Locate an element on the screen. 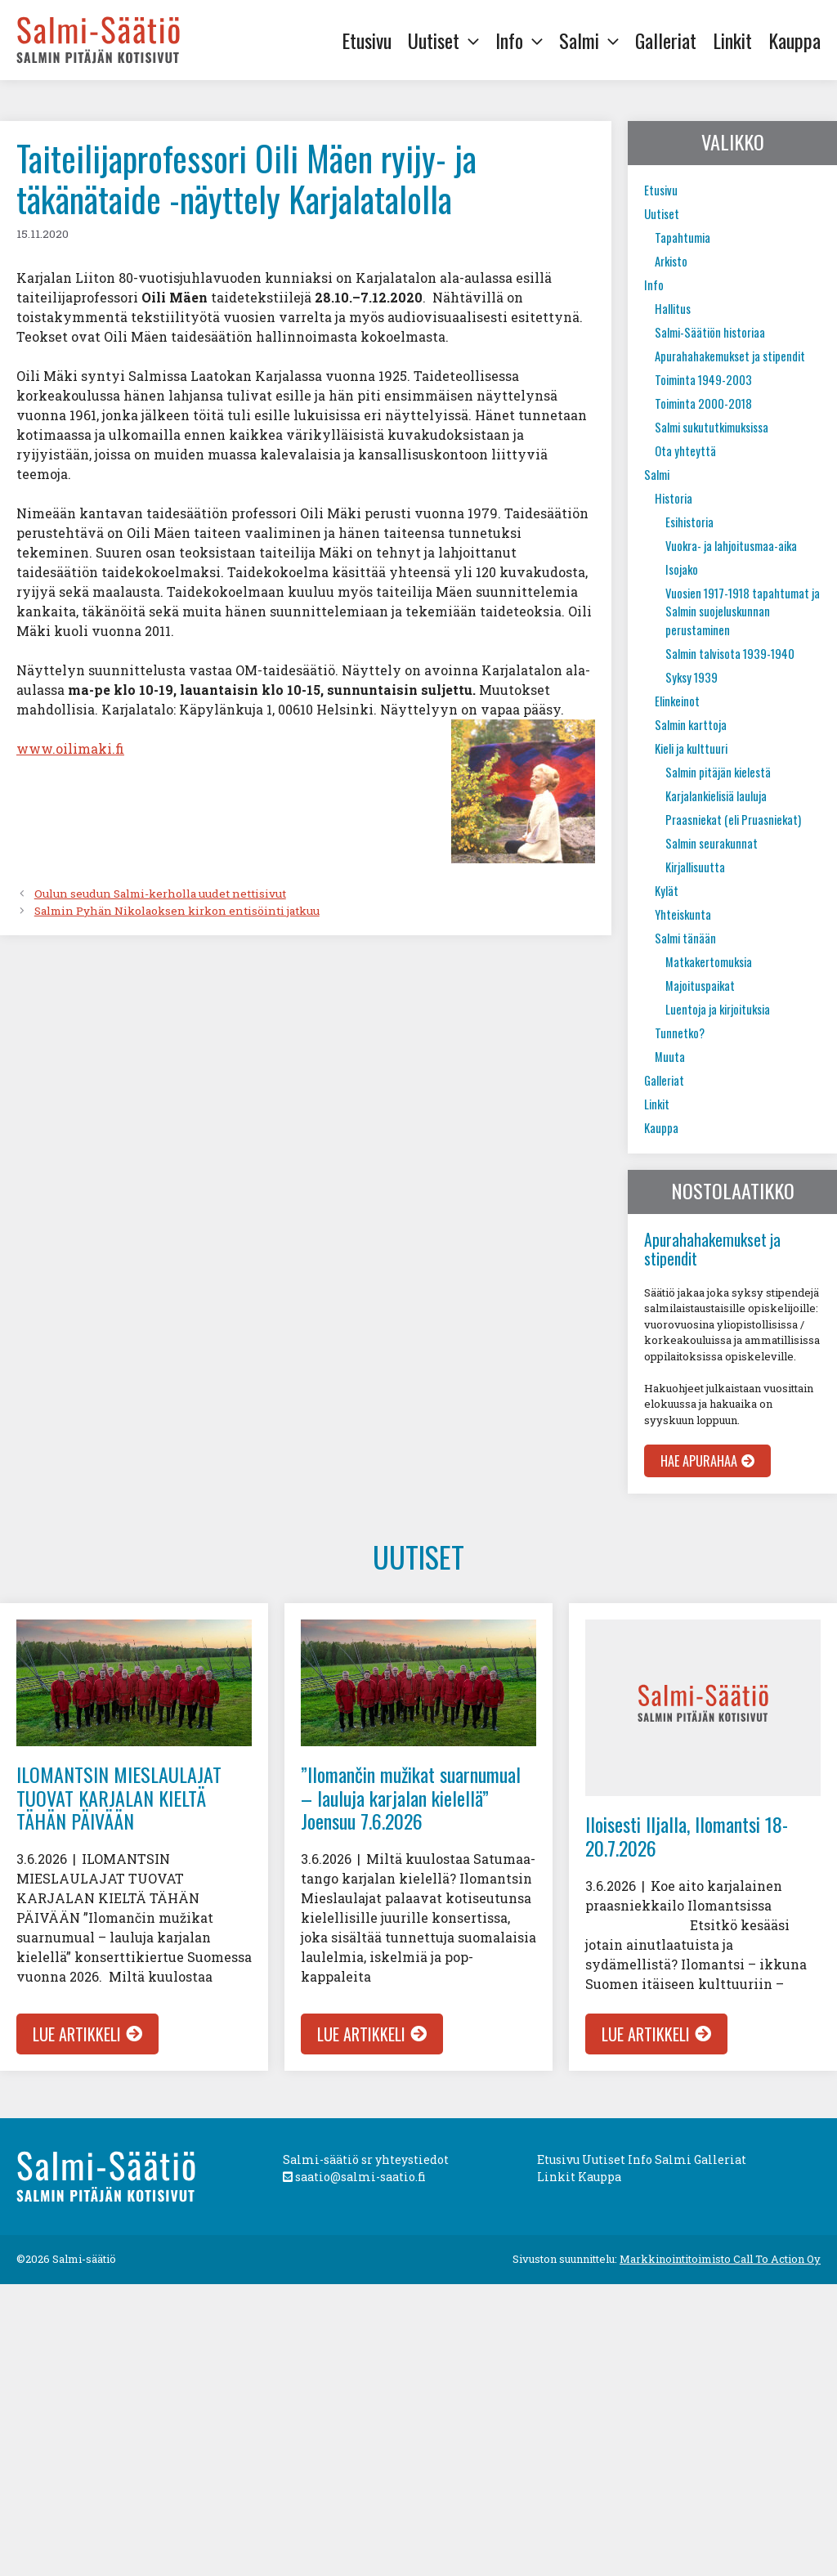 The height and width of the screenshot is (2576, 837). Vuokra- ja lahjoitusmaa-aika is located at coordinates (731, 545).